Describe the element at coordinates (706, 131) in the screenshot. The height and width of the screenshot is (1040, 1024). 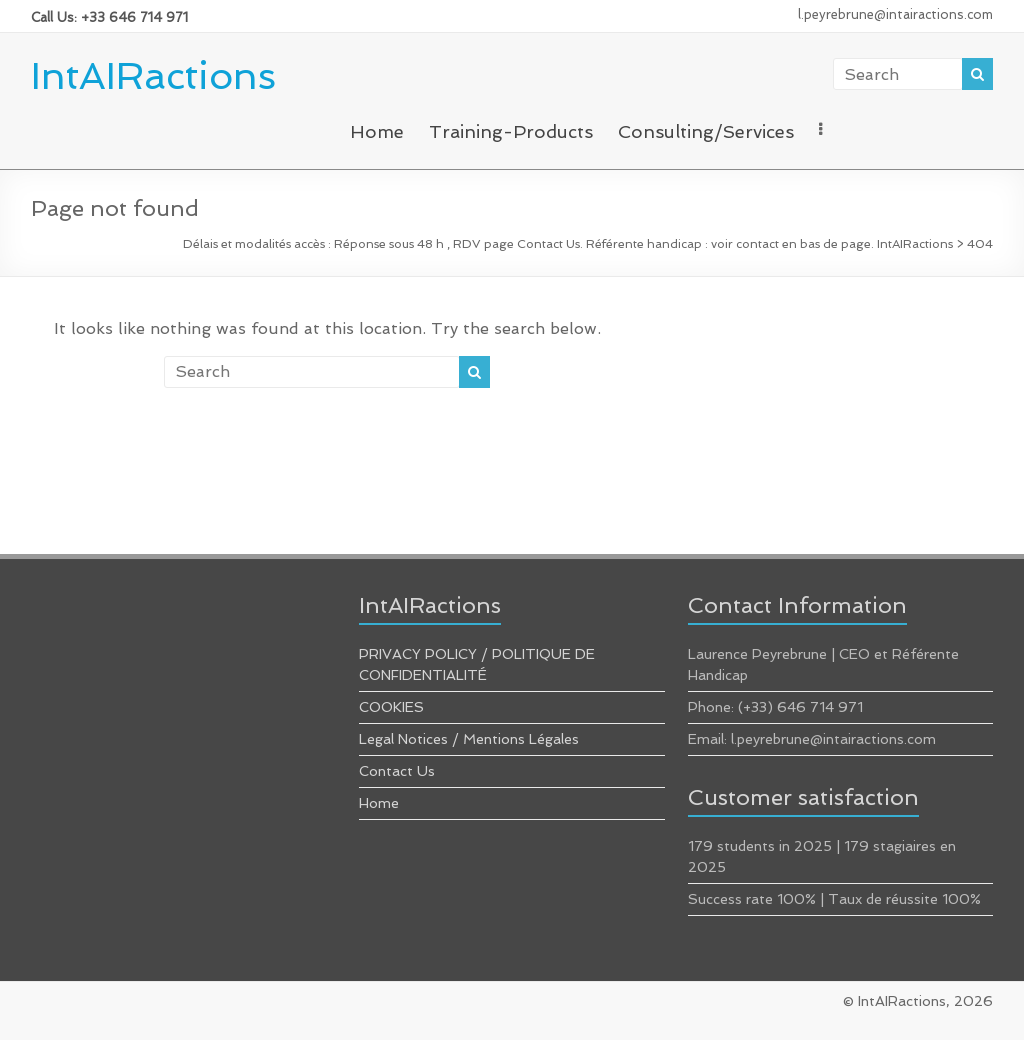
I see `Consulting/Services` at that location.